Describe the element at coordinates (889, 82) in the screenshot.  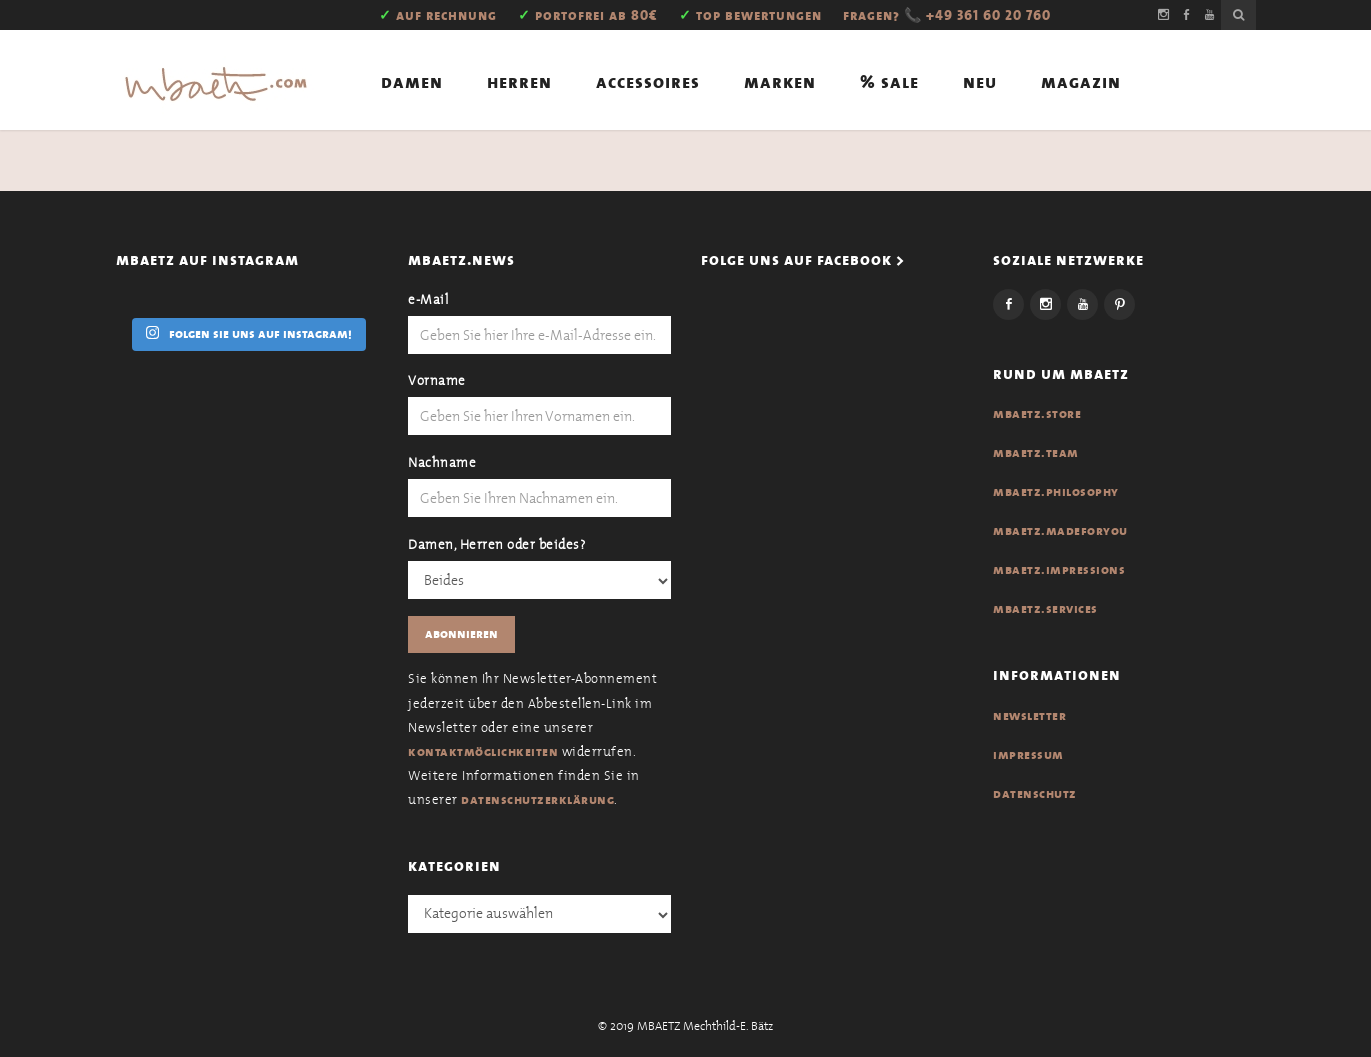
I see `% Sale` at that location.